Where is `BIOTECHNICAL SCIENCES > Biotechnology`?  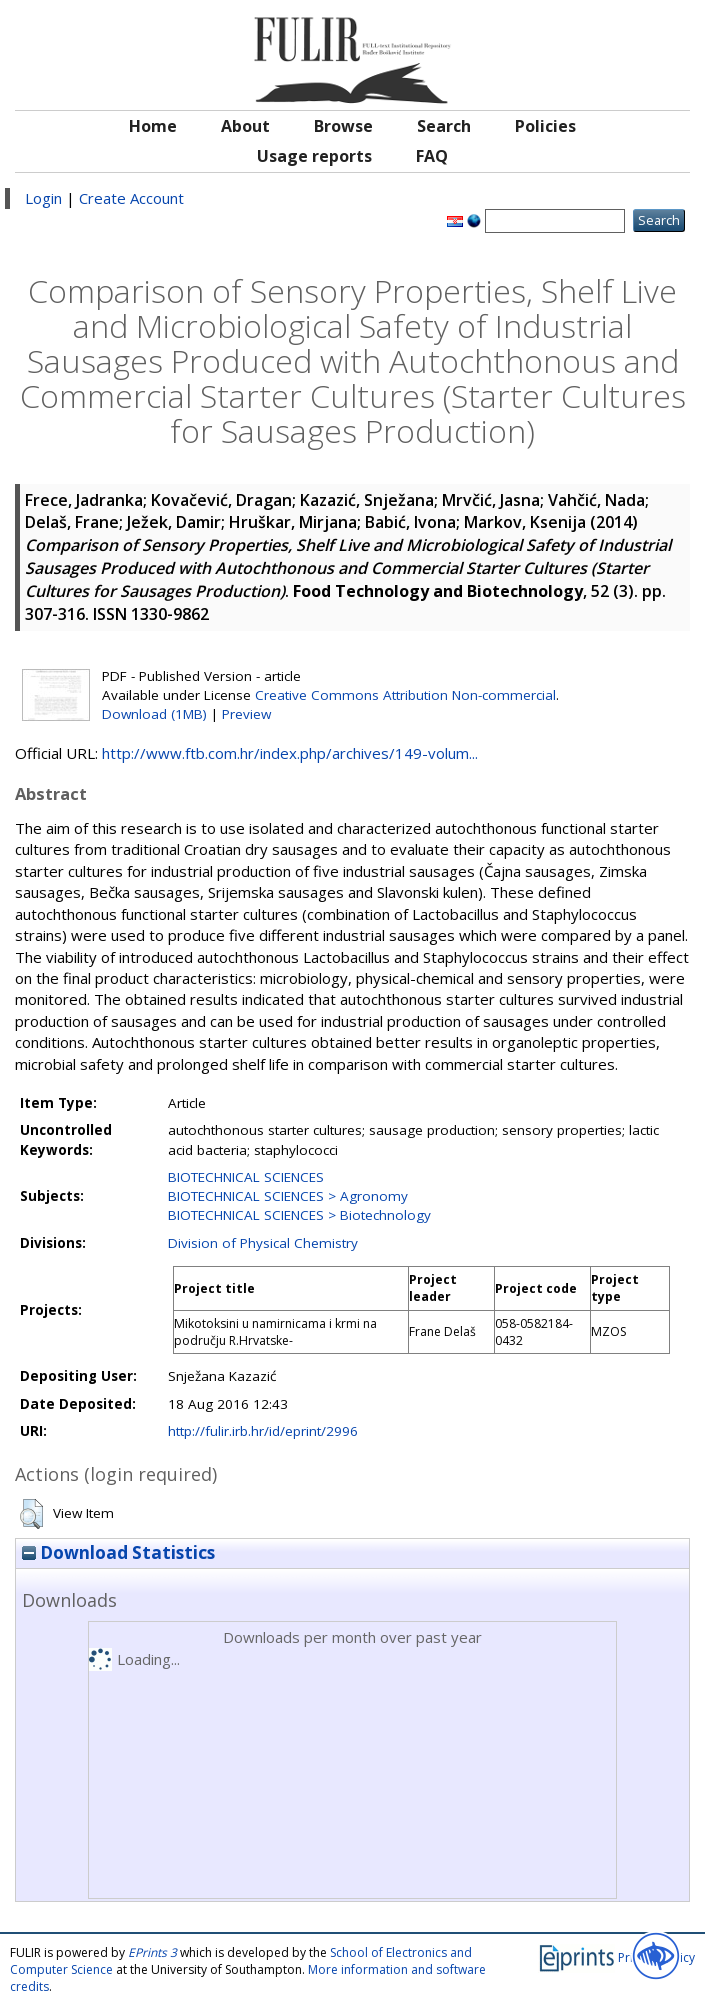
BIOTECHNICAL SCIENCES > Biotechnology is located at coordinates (299, 1215).